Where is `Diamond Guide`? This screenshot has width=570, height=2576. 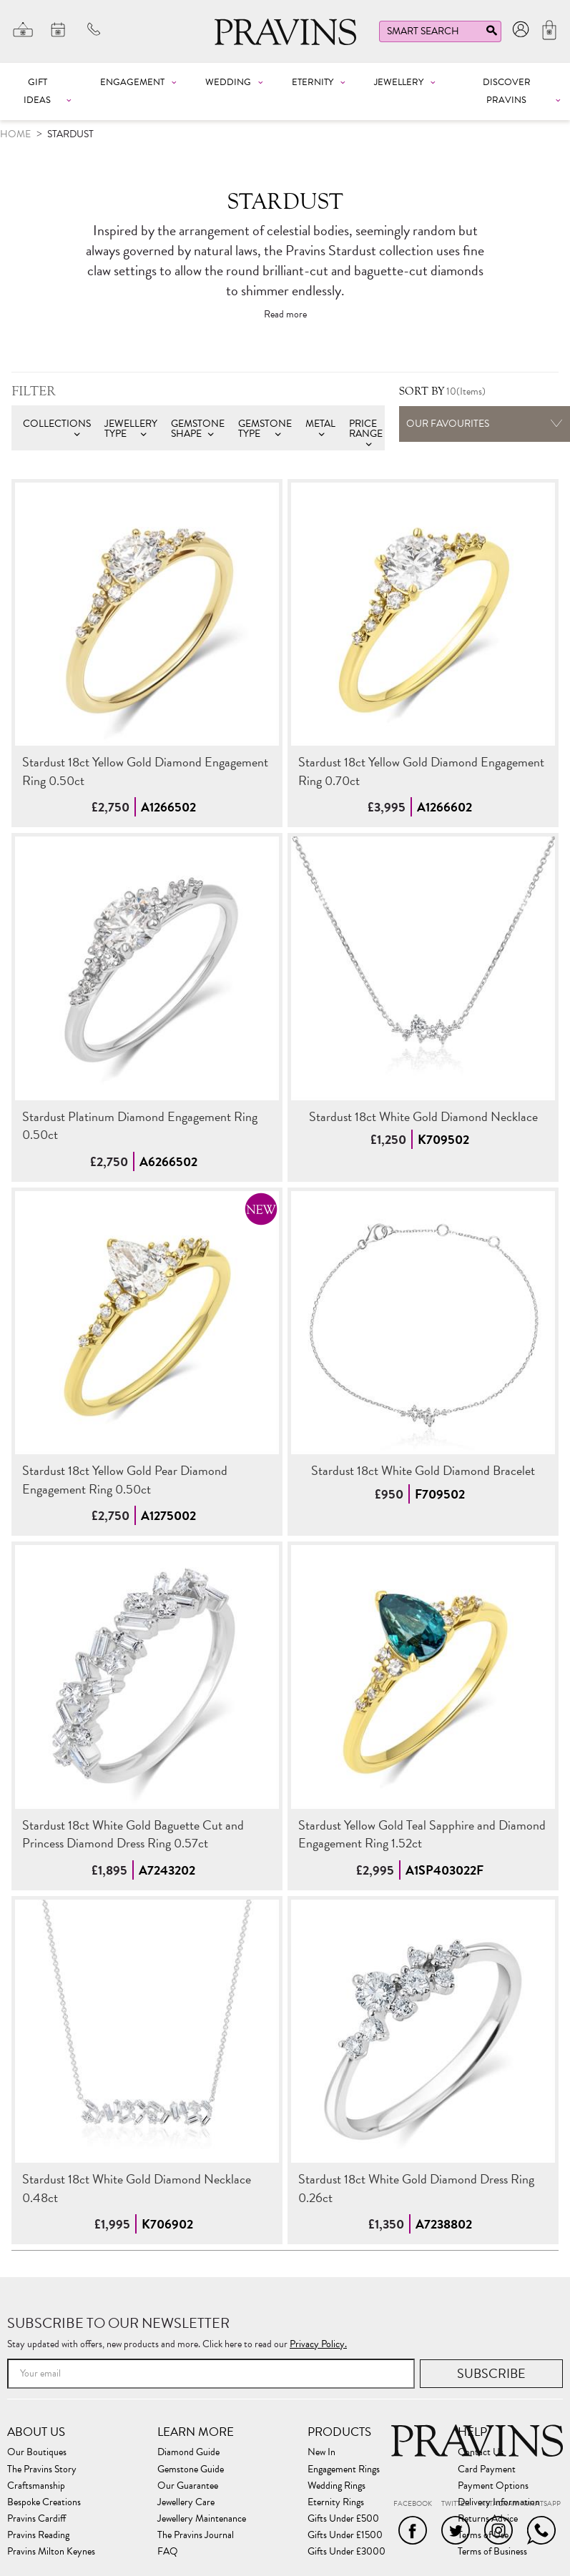 Diamond Guide is located at coordinates (188, 2452).